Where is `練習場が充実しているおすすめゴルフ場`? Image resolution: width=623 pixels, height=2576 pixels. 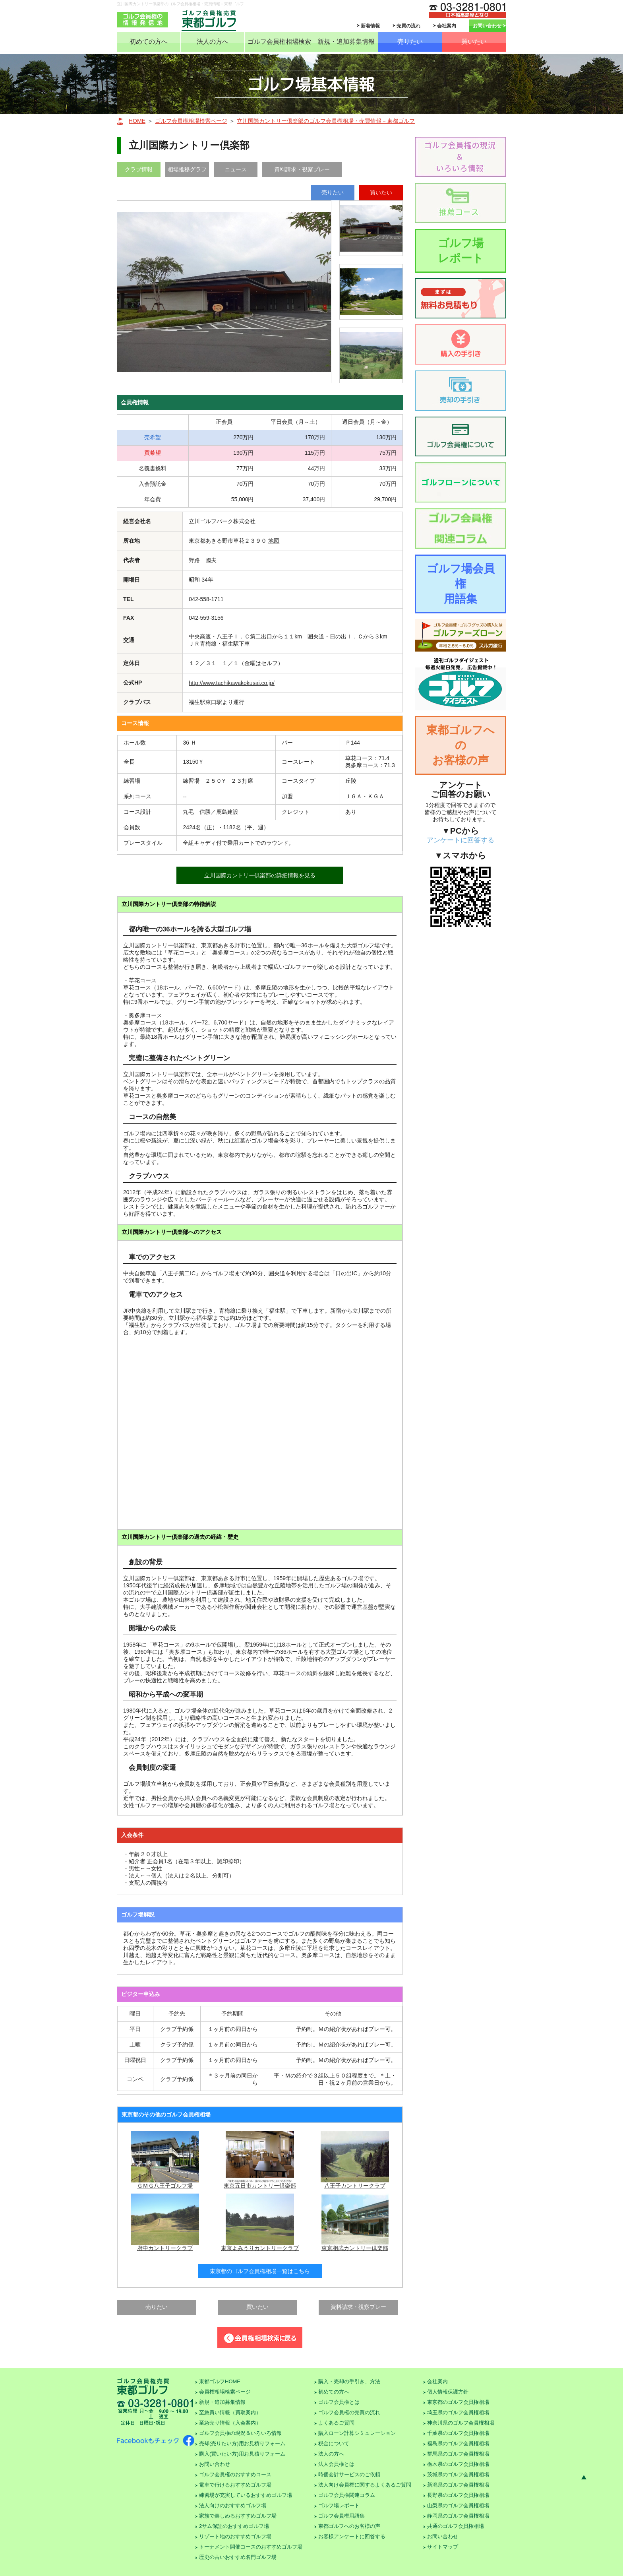
練習場が充実しているおすすめゴルフ場 is located at coordinates (245, 2495).